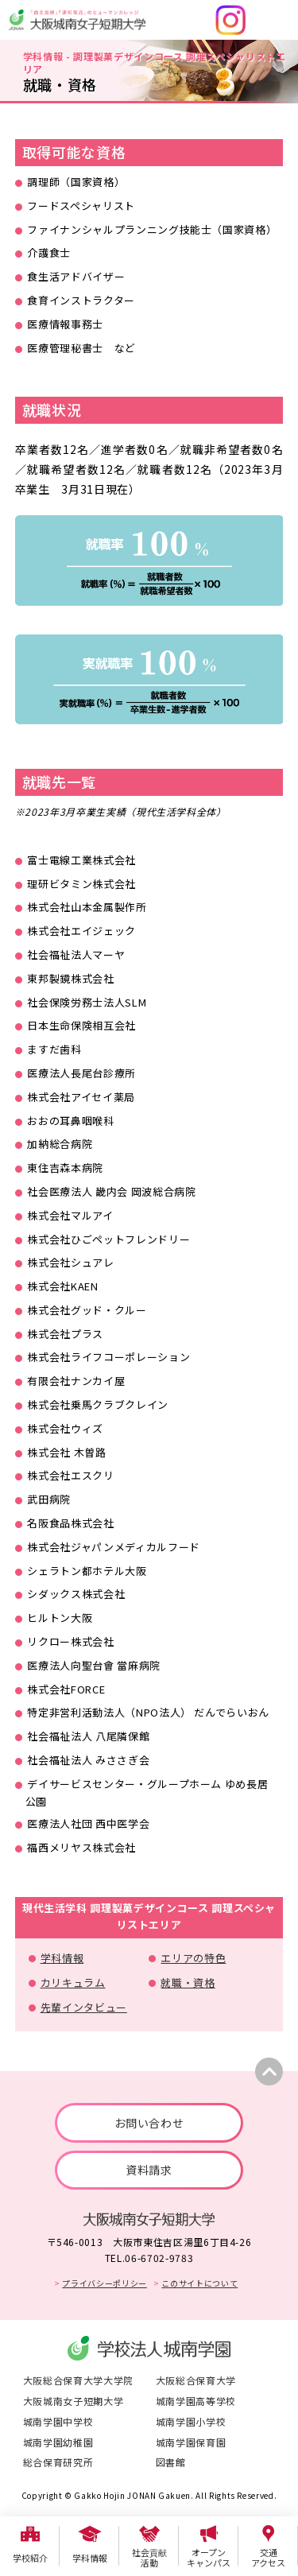 The width and height of the screenshot is (298, 2576). Describe the element at coordinates (84, 2007) in the screenshot. I see `先輩インタビュー` at that location.